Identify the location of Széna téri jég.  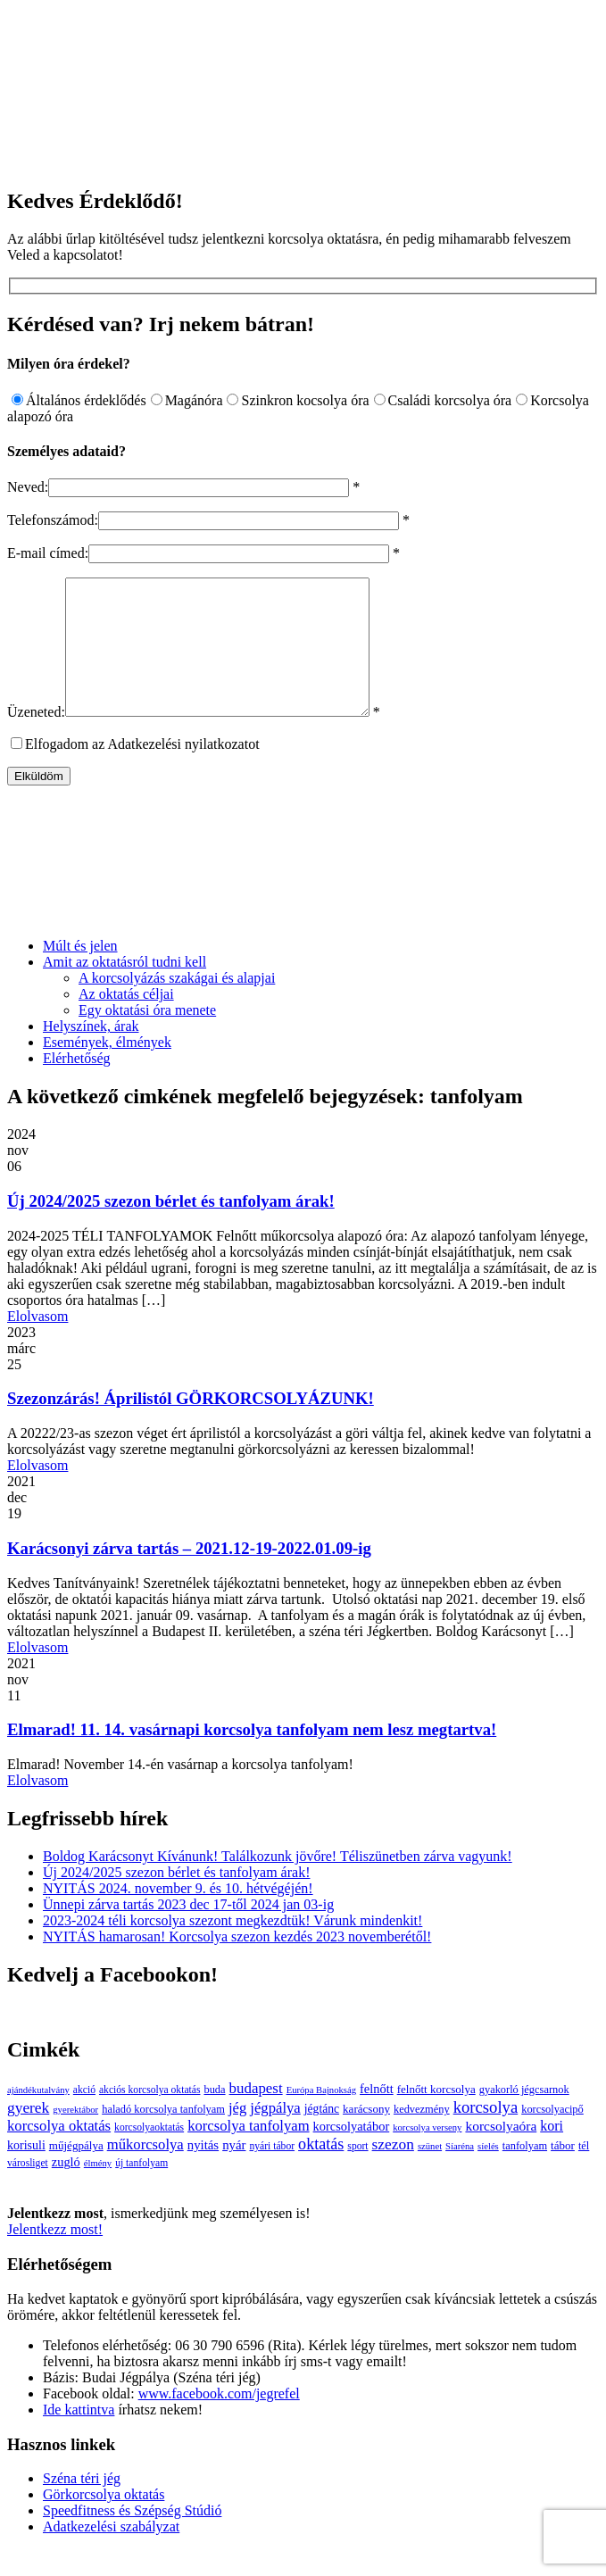
(81, 2505).